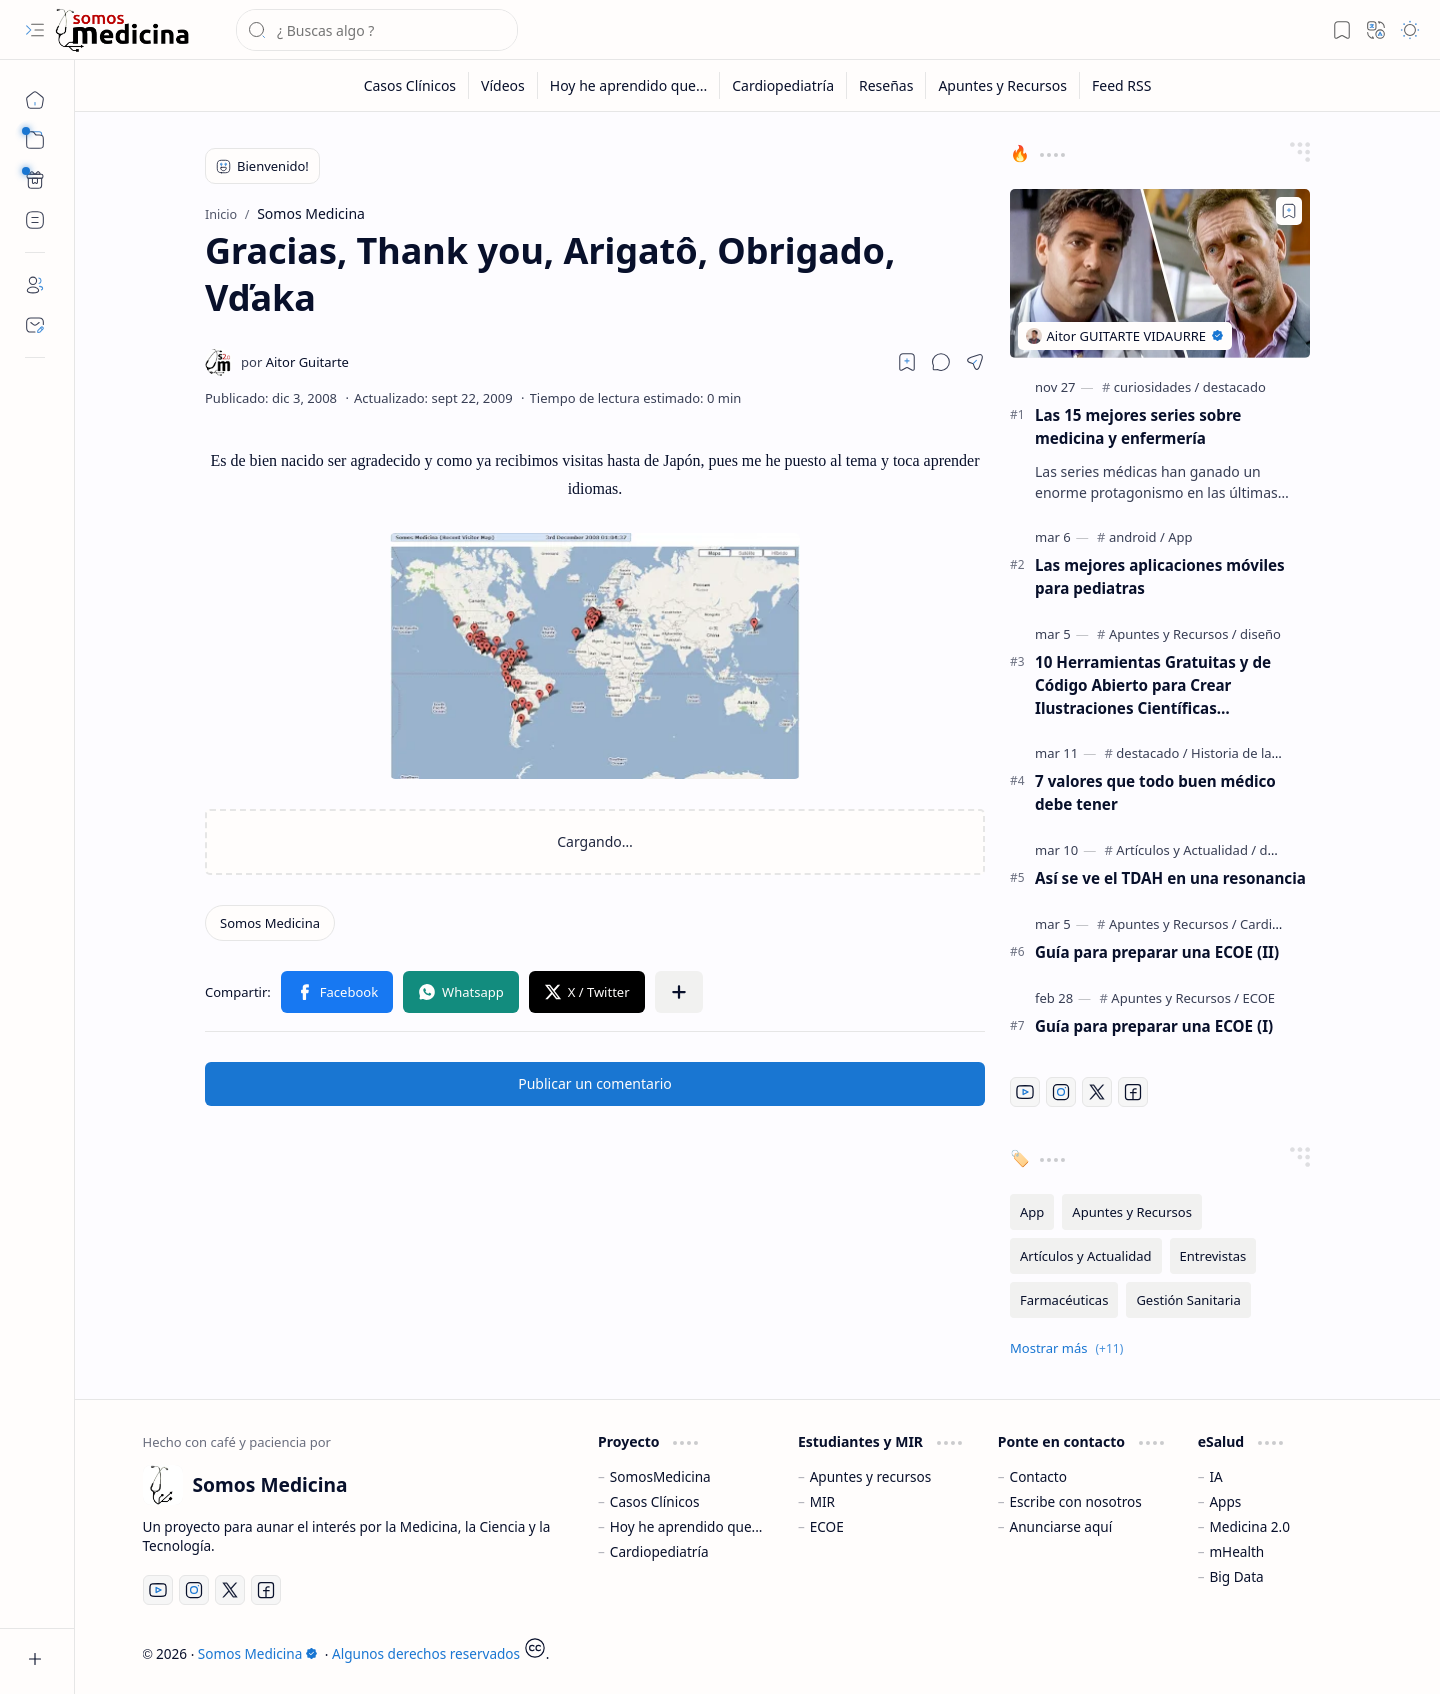 Image resolution: width=1440 pixels, height=1694 pixels. What do you see at coordinates (1157, 387) in the screenshot?
I see `[curiosidades]` at bounding box center [1157, 387].